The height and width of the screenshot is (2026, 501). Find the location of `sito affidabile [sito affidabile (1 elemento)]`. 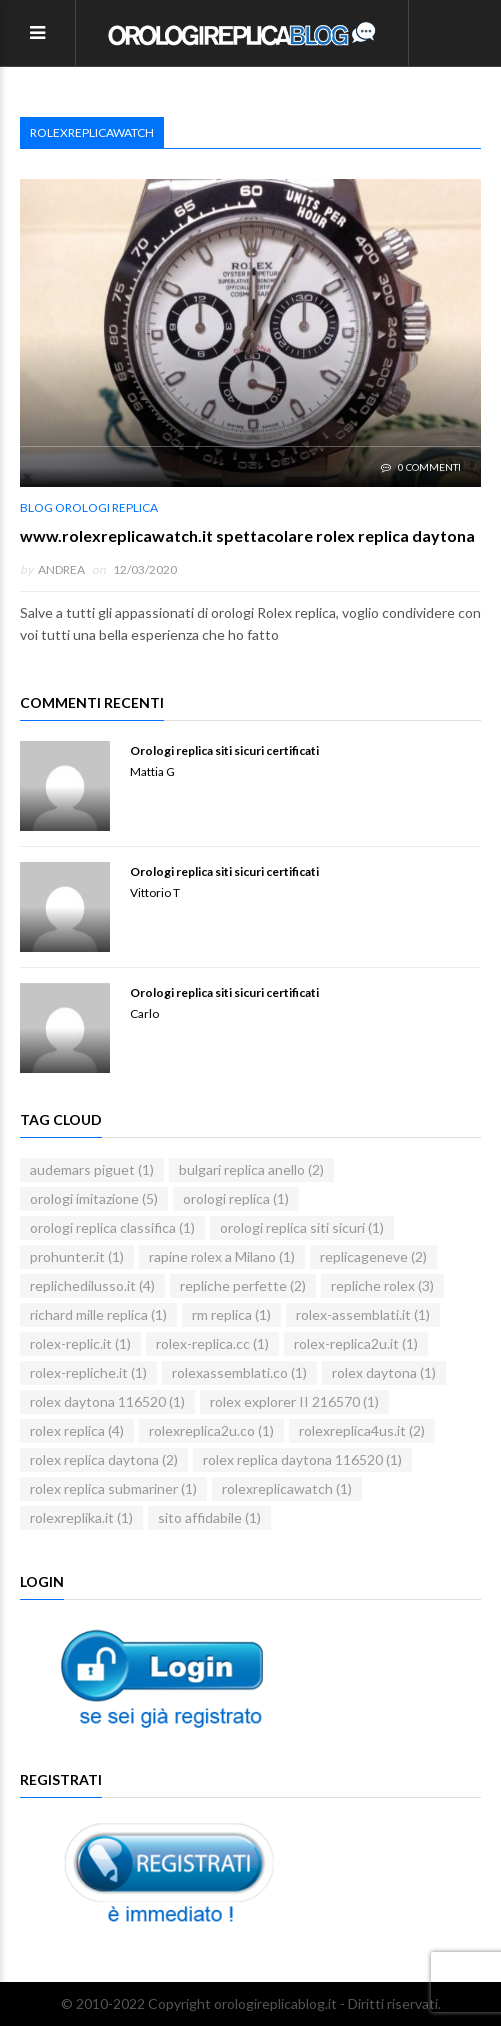

sito affidabile [sito affidabile (1 elemento)] is located at coordinates (209, 1517).